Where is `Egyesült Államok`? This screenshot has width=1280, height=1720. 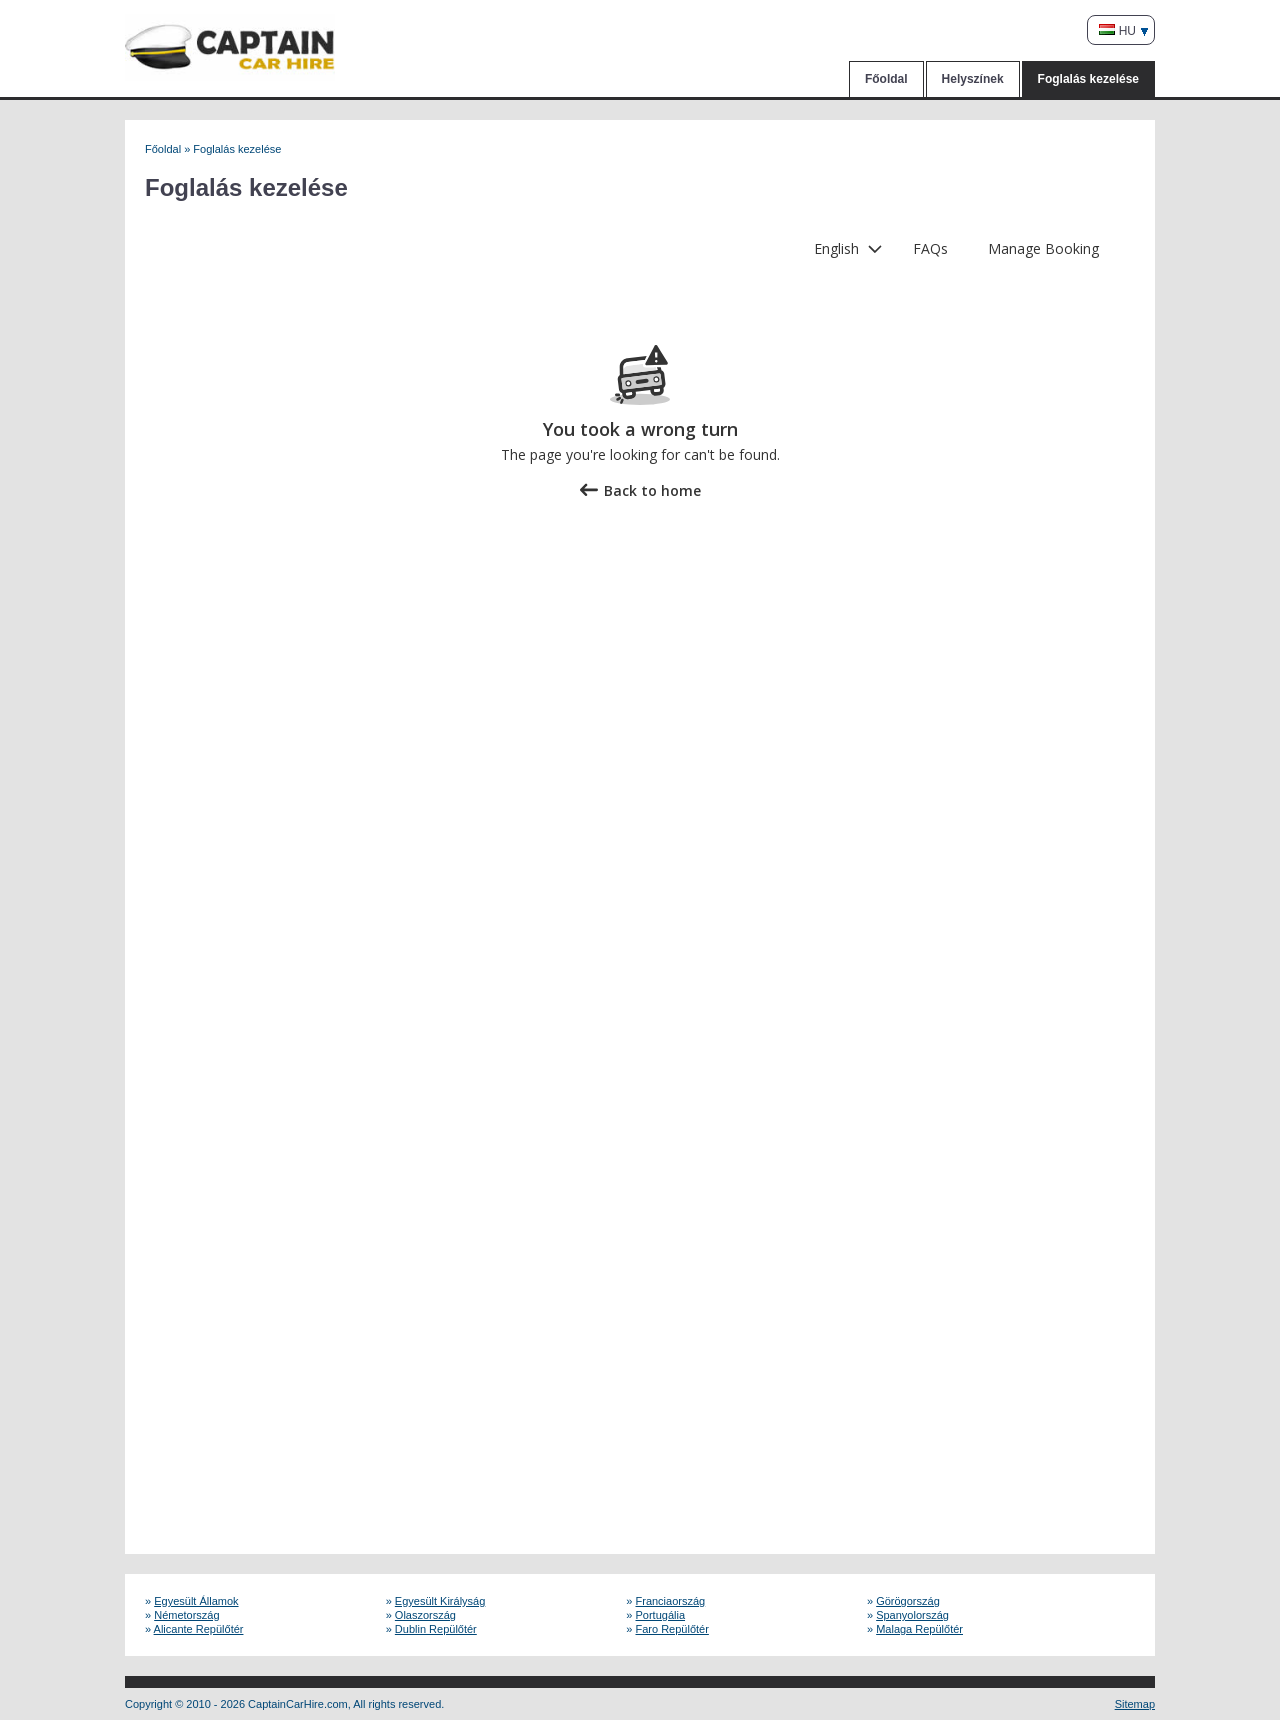
Egyesült Államok is located at coordinates (196, 1601).